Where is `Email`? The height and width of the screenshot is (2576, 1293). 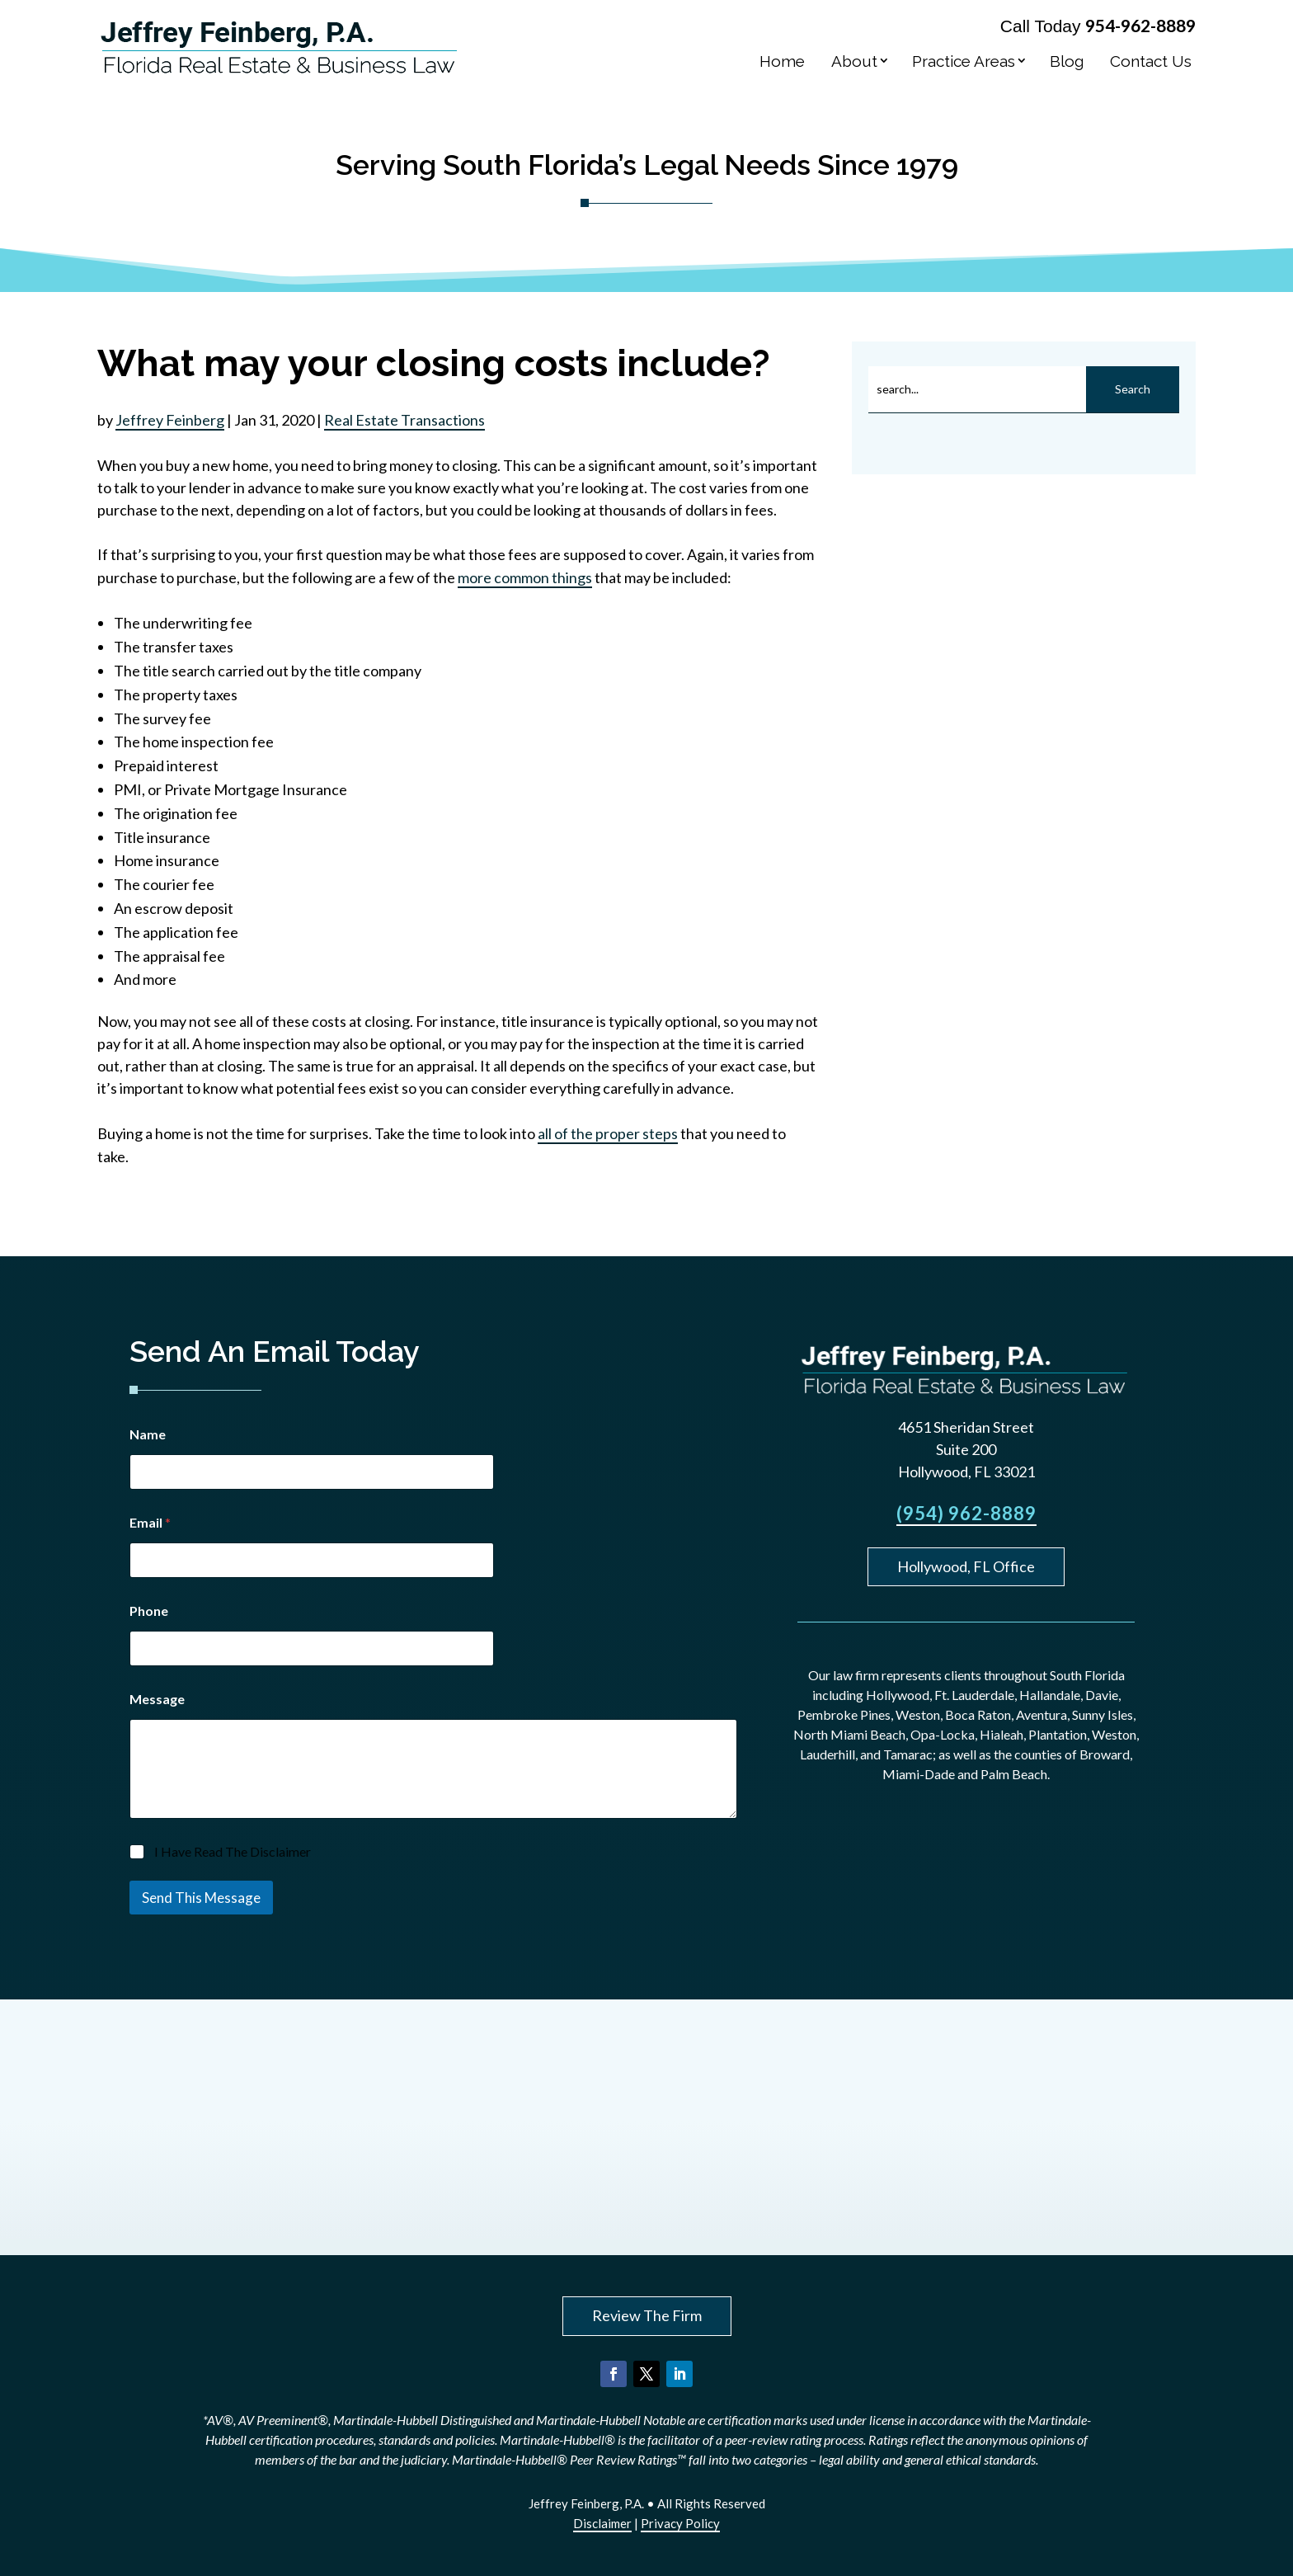 Email is located at coordinates (150, 1522).